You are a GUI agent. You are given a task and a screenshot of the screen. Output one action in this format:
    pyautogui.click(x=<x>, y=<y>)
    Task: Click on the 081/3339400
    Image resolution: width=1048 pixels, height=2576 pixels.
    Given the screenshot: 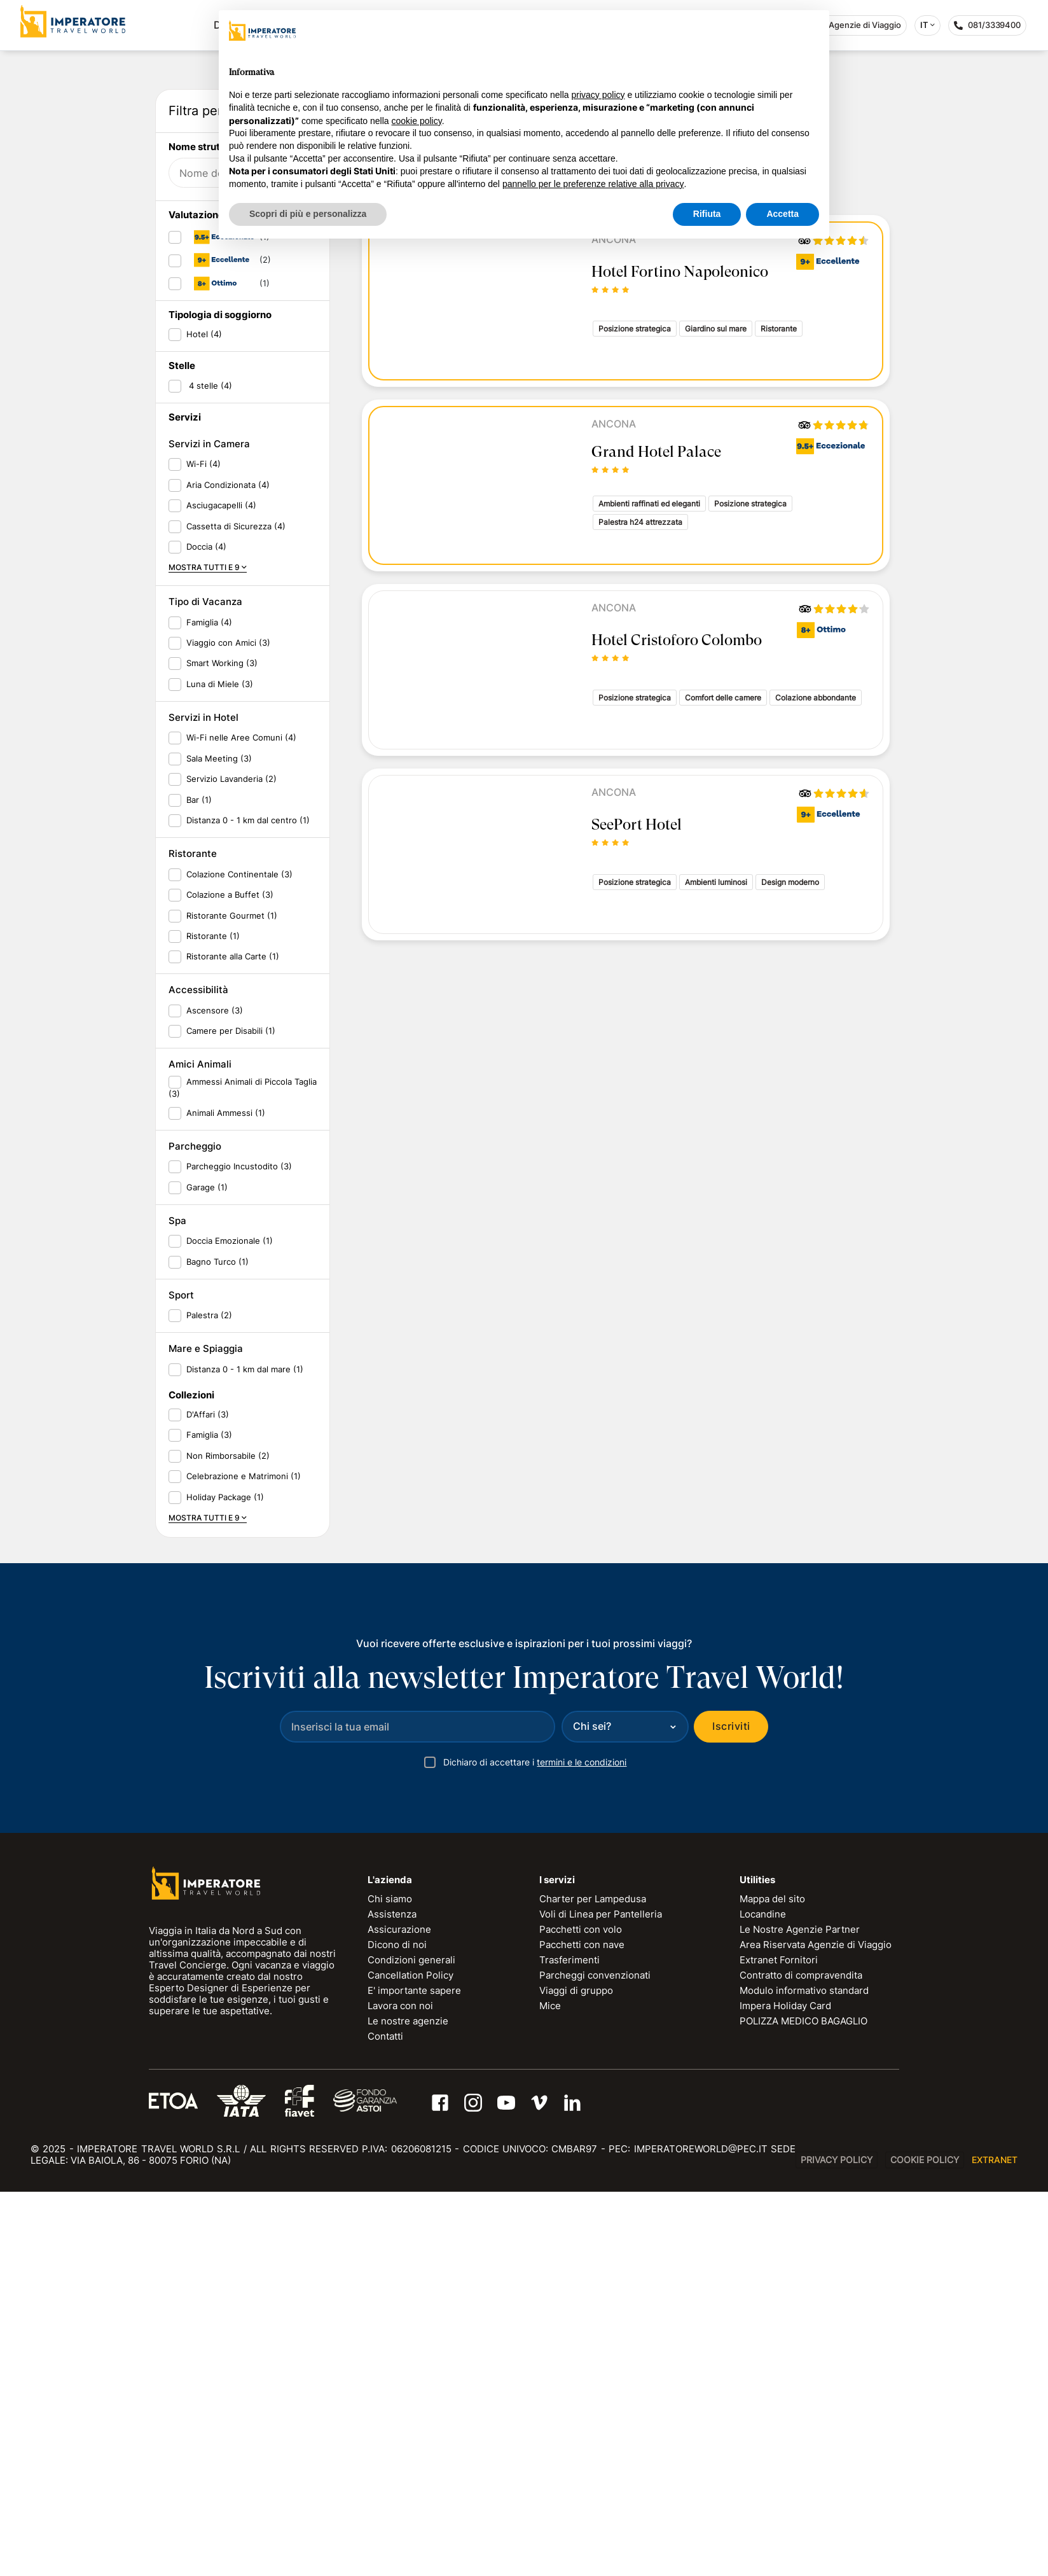 What is the action you would take?
    pyautogui.click(x=990, y=28)
    